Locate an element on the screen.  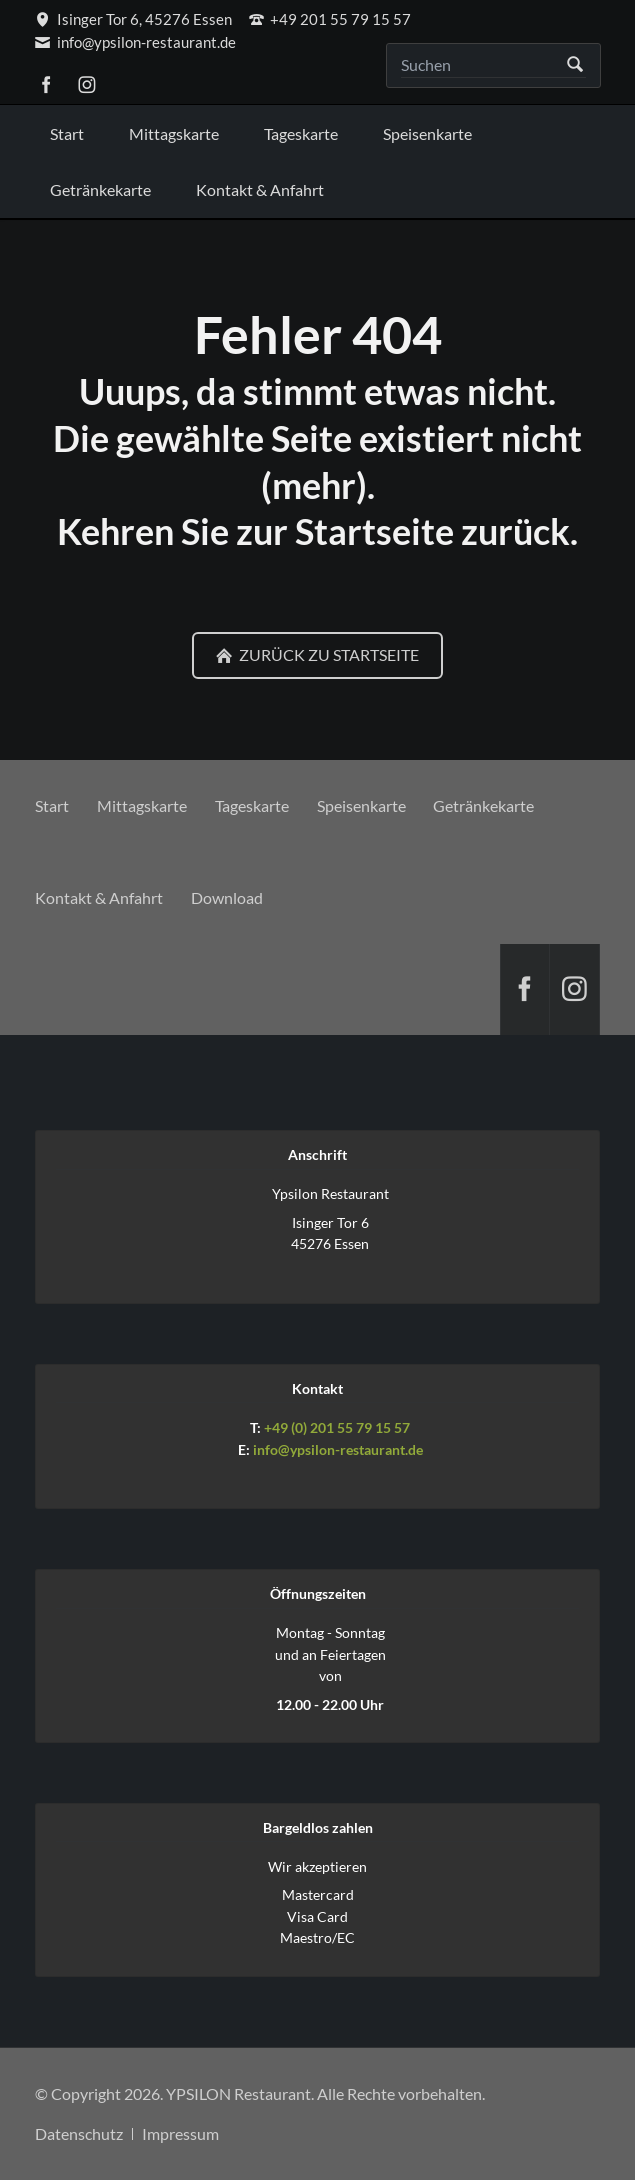
+49 (0) 201 55 79 15 57 is located at coordinates (337, 1427).